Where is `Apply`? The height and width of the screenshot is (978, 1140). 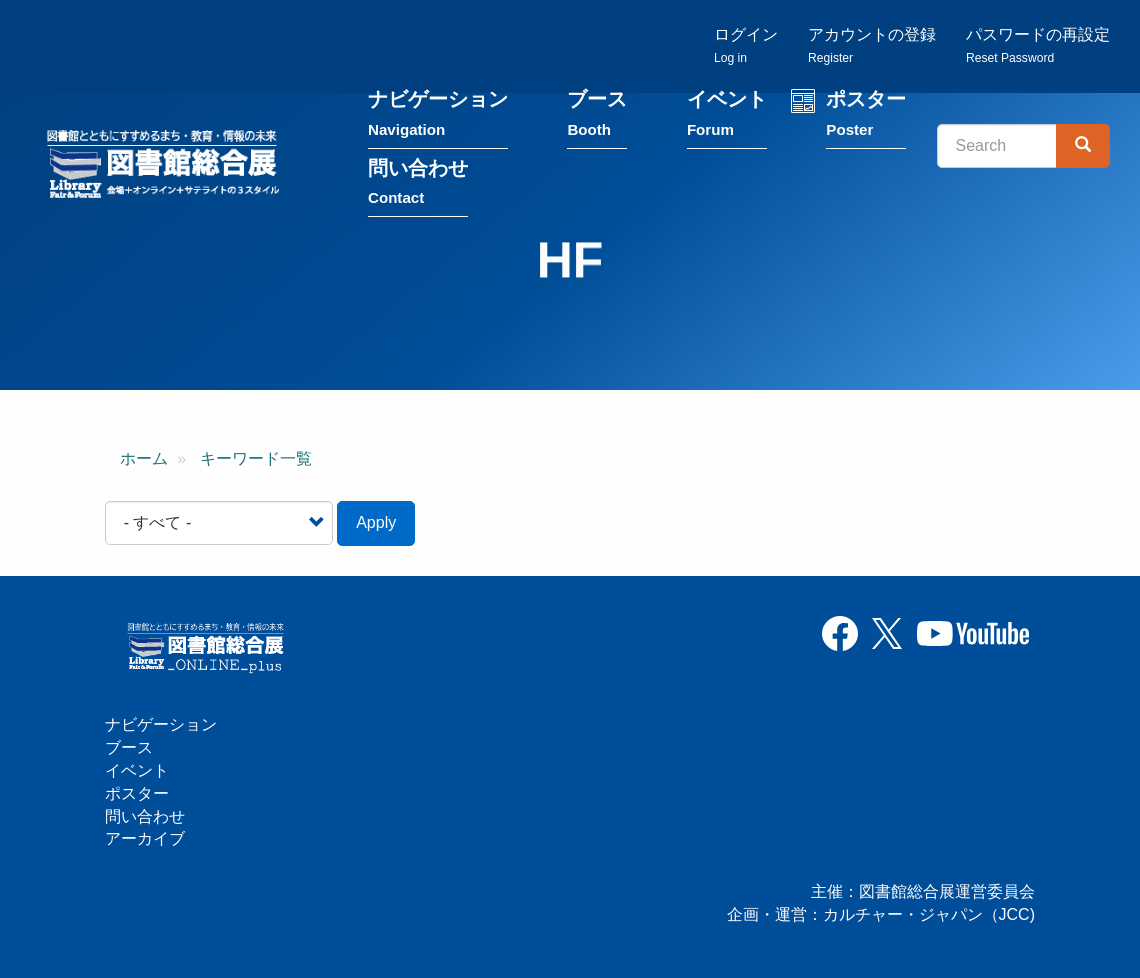
Apply is located at coordinates (376, 522).